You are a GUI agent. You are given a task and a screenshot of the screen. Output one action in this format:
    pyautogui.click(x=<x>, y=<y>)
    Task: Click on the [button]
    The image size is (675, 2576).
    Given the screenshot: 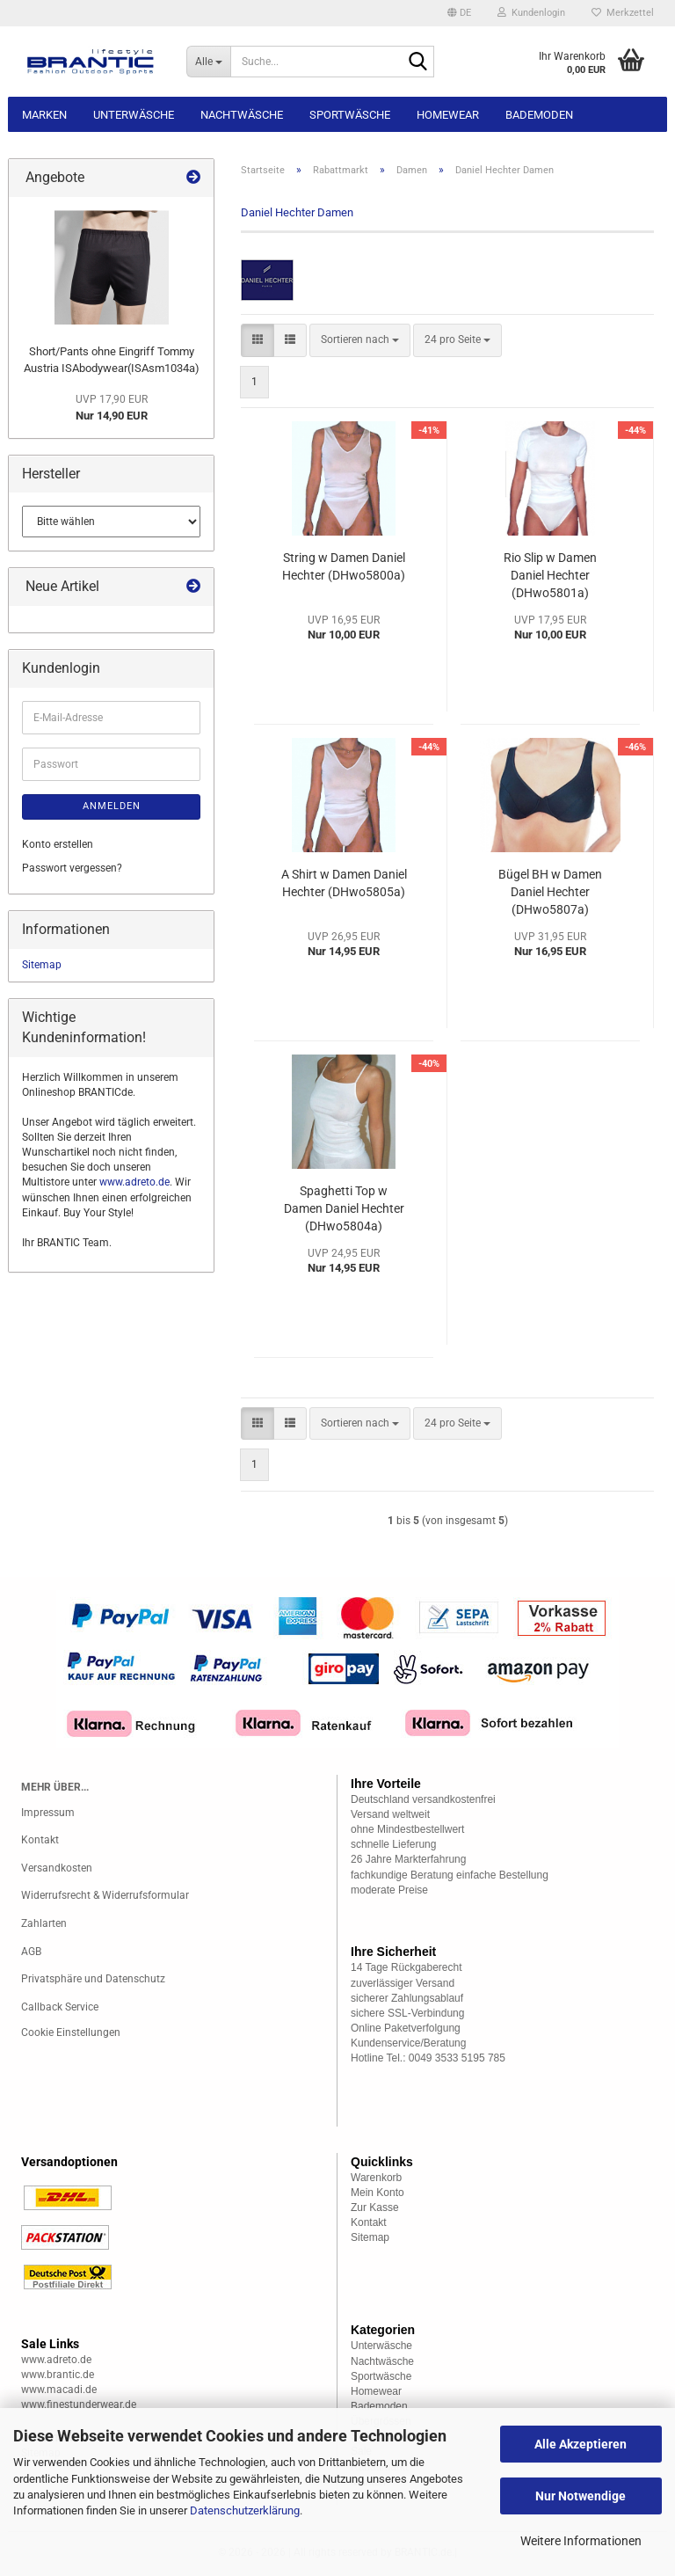 What is the action you would take?
    pyautogui.click(x=459, y=13)
    